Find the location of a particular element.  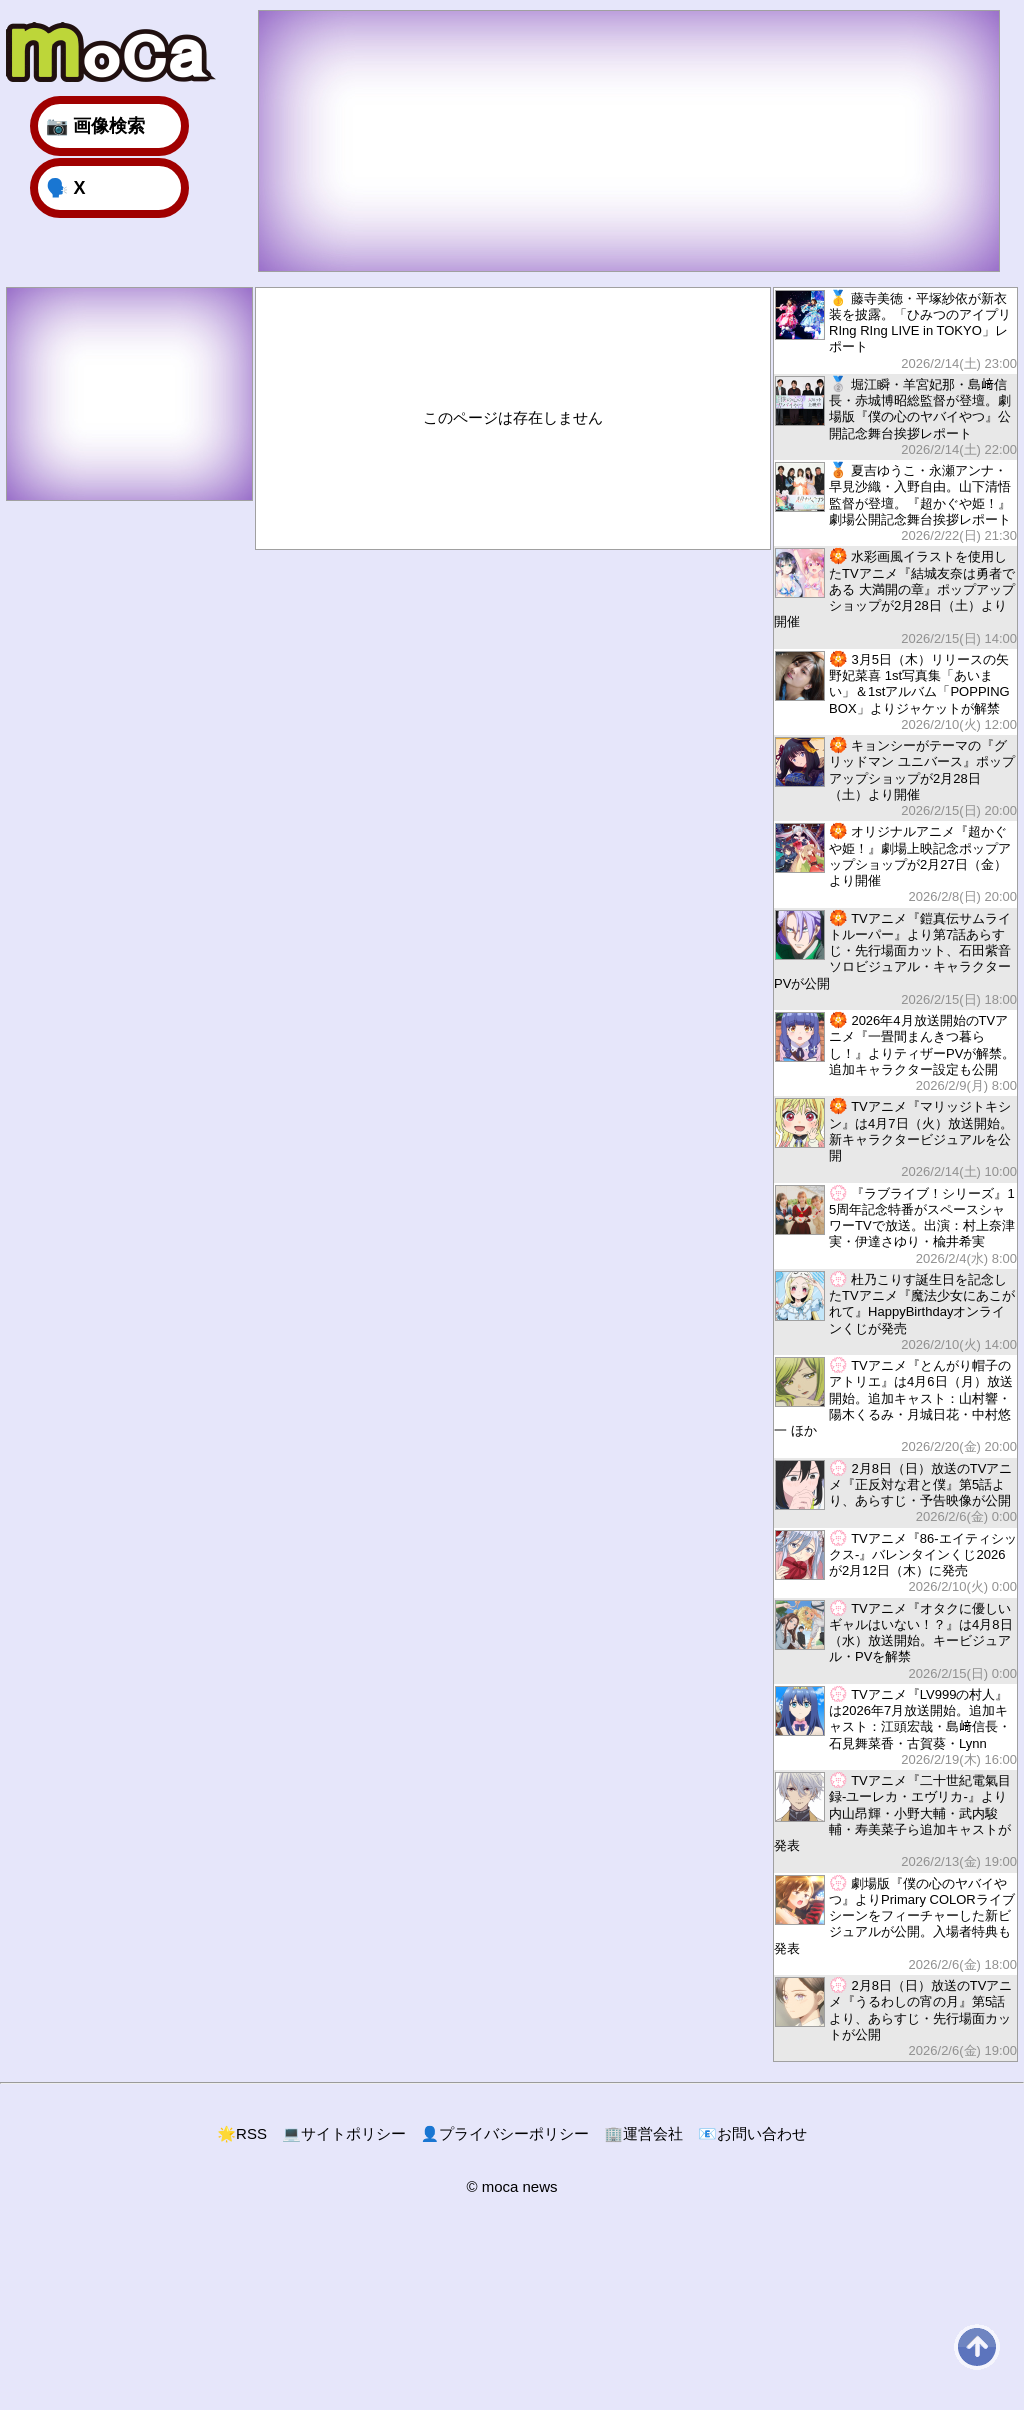

オリジナルアニメ『超かぐや姫！』劇場上映記念ポップアップショップが2月27日（金）より開催 is located at coordinates (895, 863).